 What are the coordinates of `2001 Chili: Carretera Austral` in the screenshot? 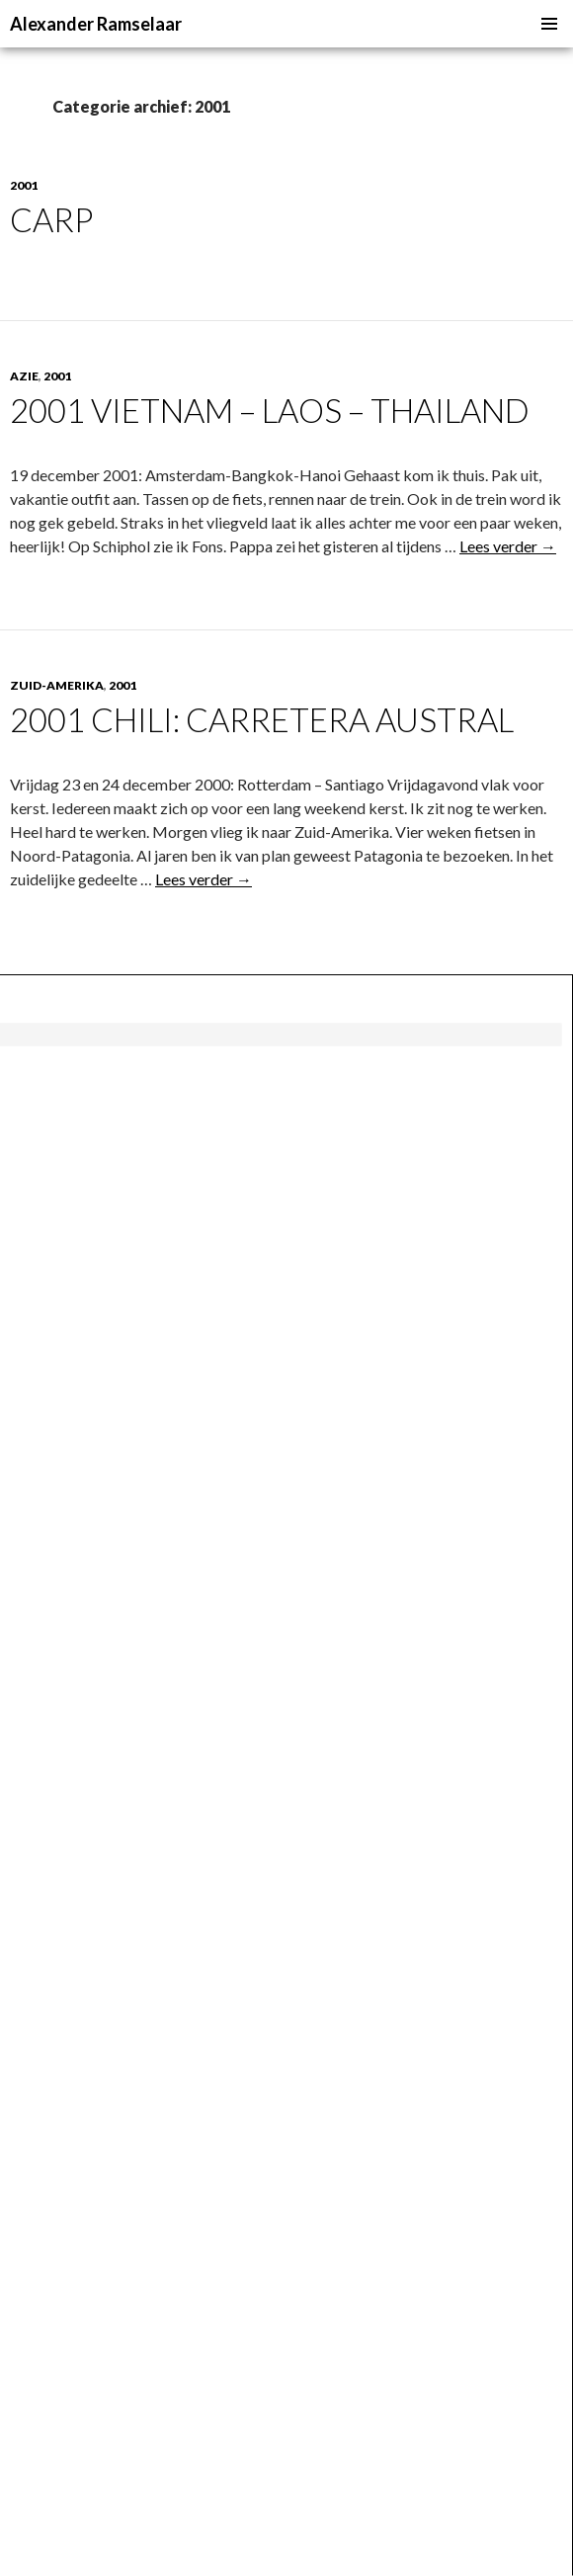 It's located at (262, 719).